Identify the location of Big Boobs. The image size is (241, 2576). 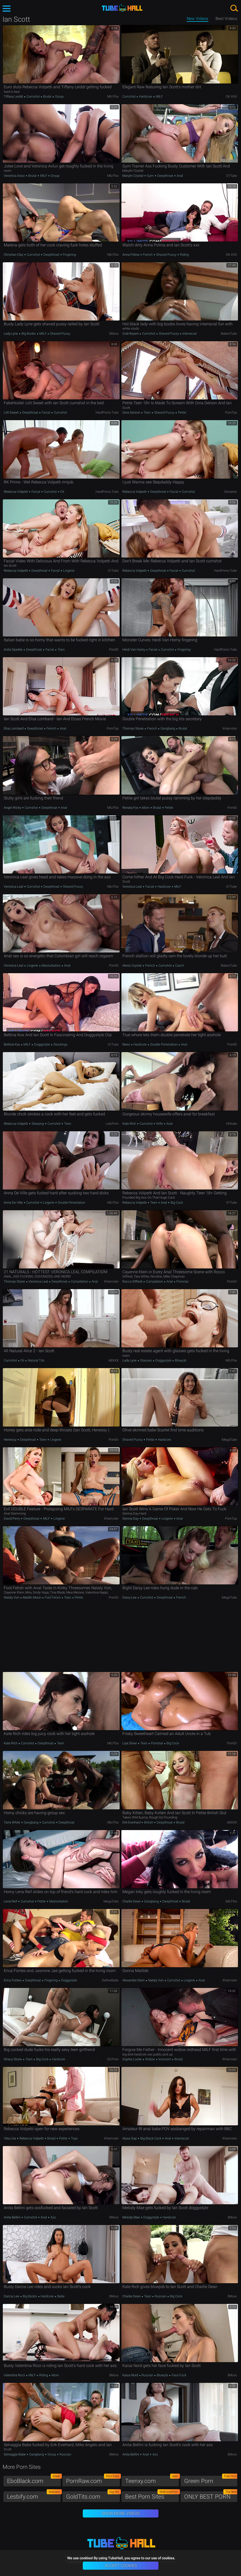
(29, 333).